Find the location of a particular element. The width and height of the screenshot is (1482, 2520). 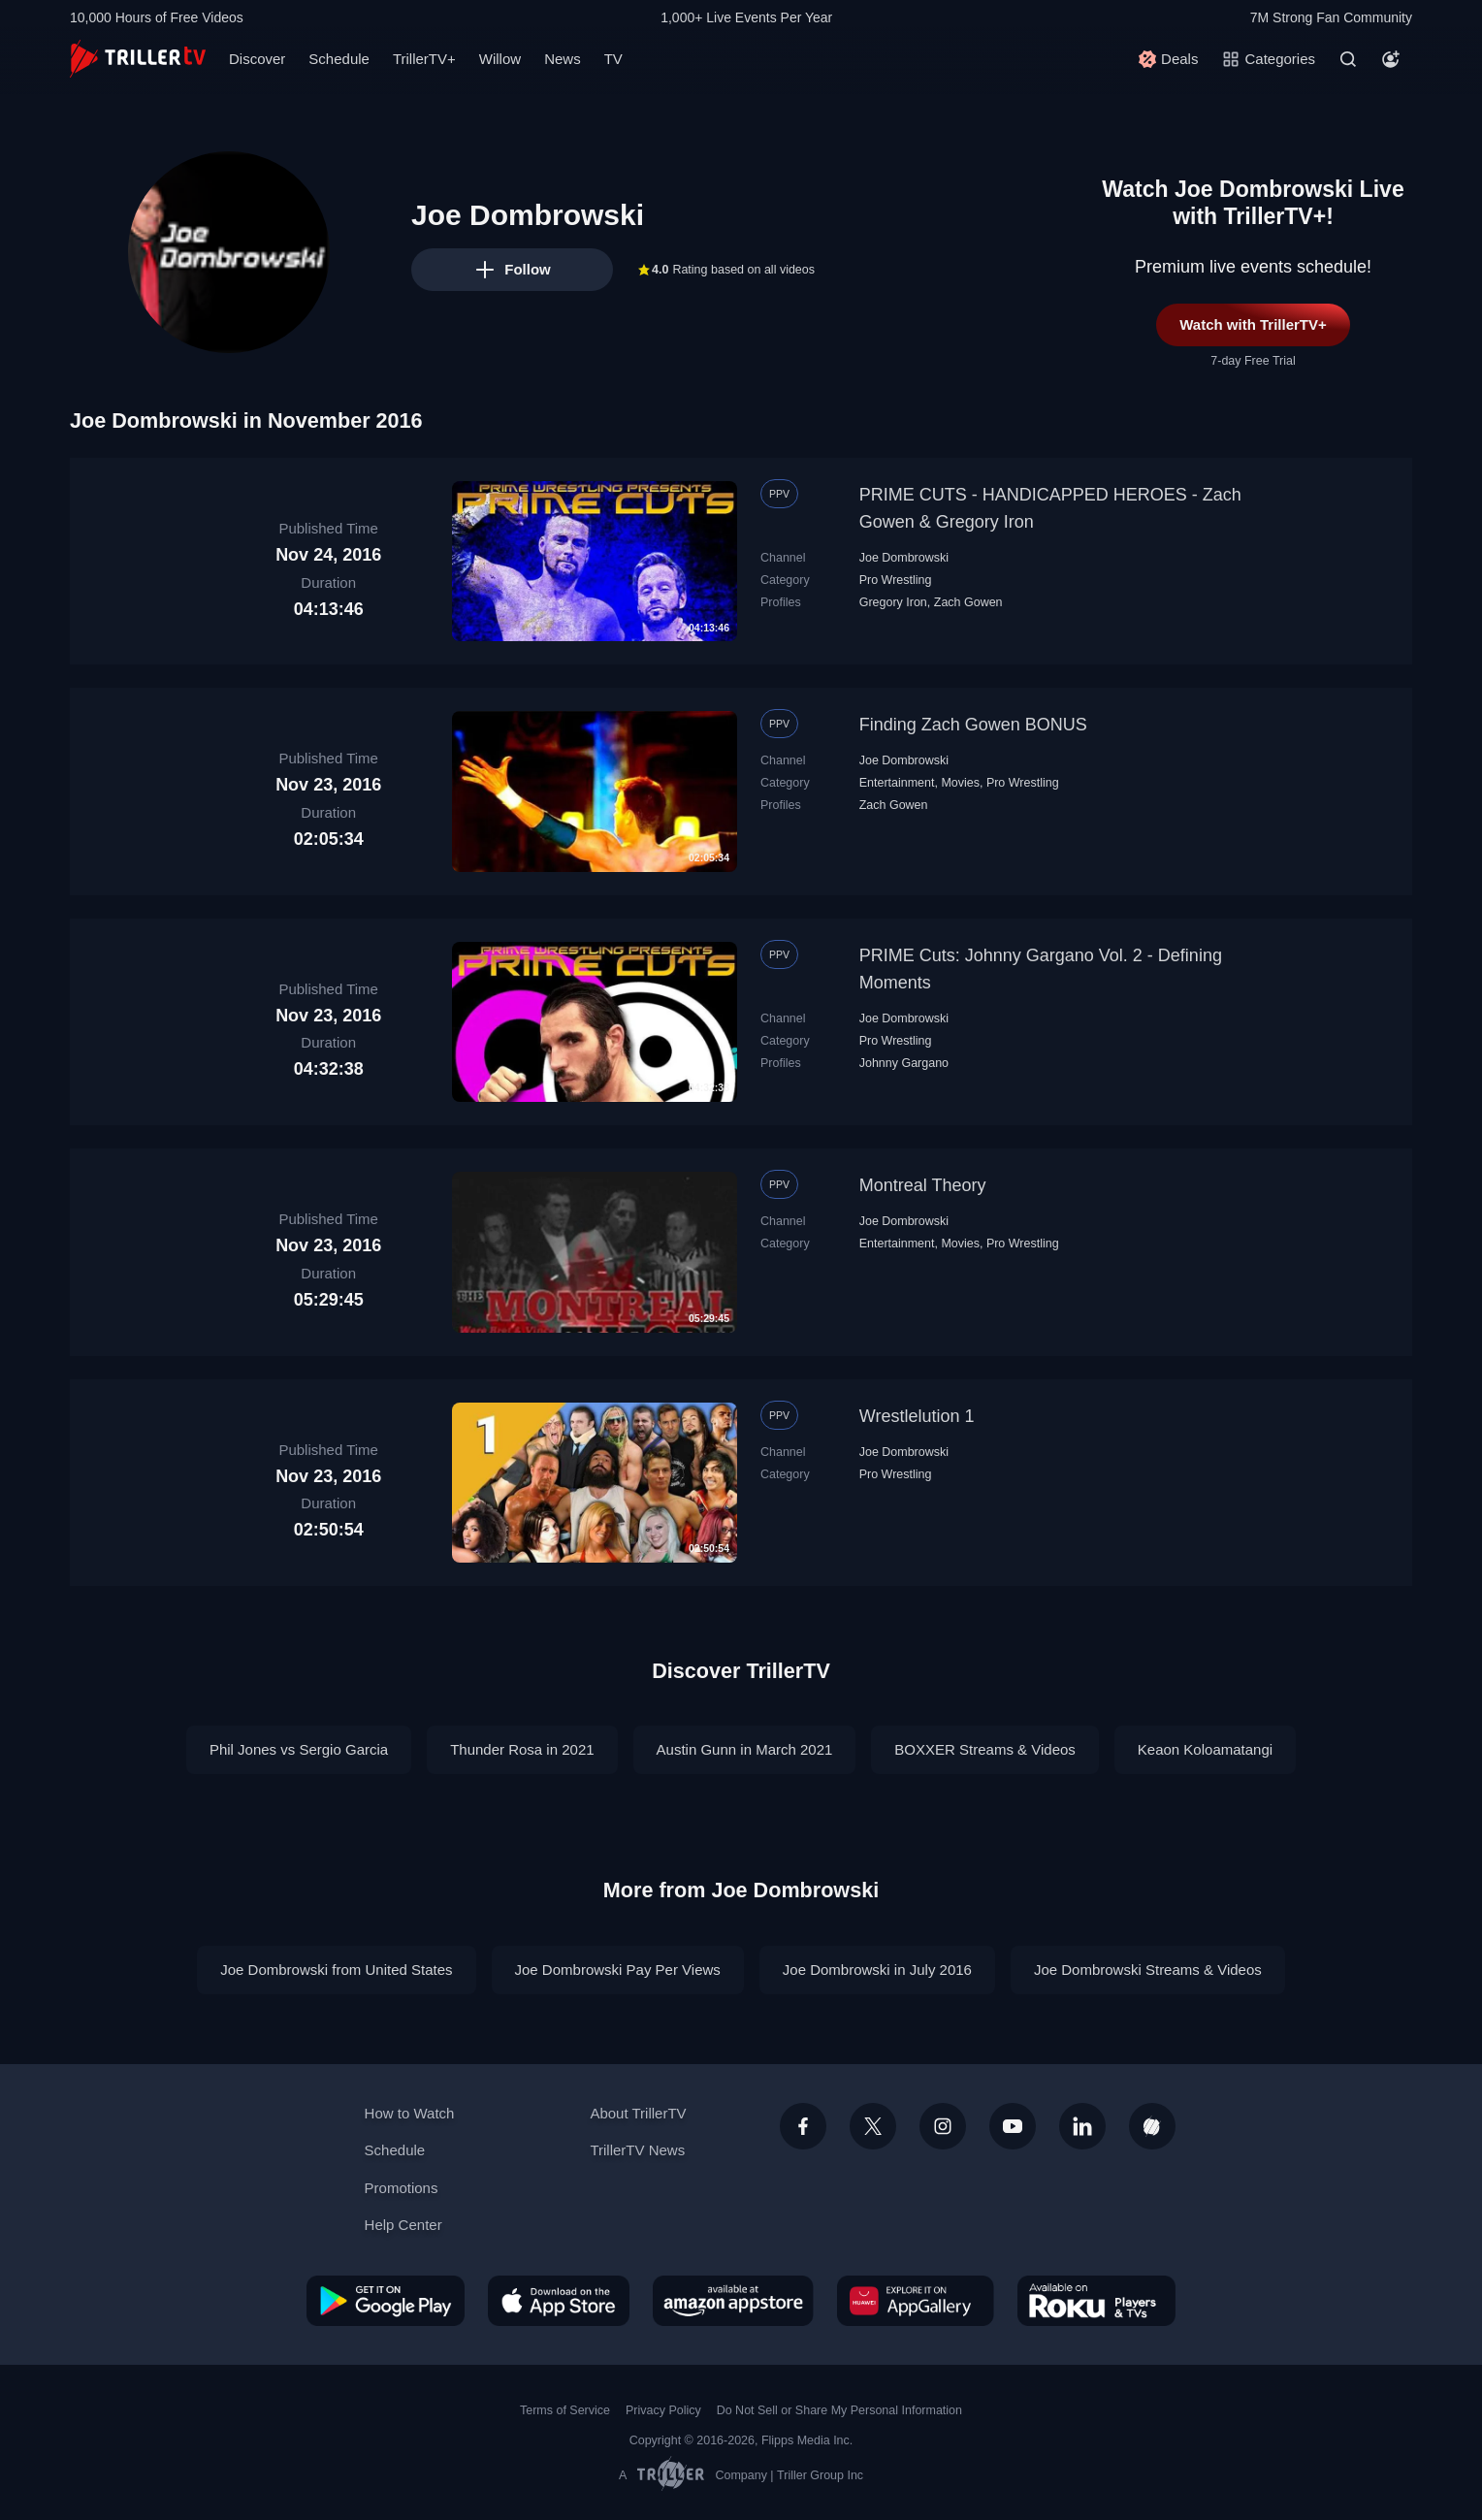

[Account] is located at coordinates (1390, 59).